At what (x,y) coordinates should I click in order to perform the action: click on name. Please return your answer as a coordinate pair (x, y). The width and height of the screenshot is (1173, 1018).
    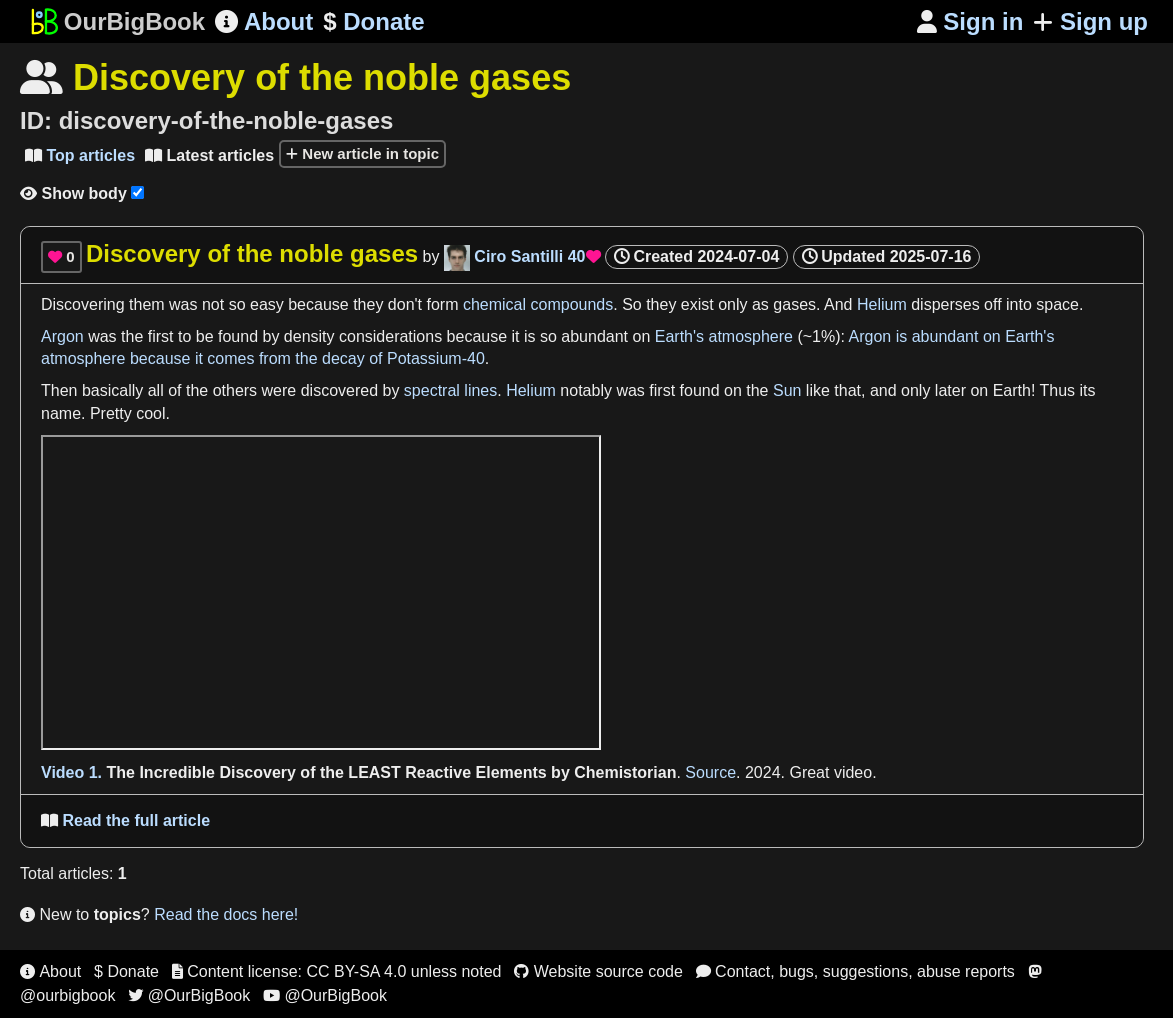
    Looking at the image, I should click on (61, 413).